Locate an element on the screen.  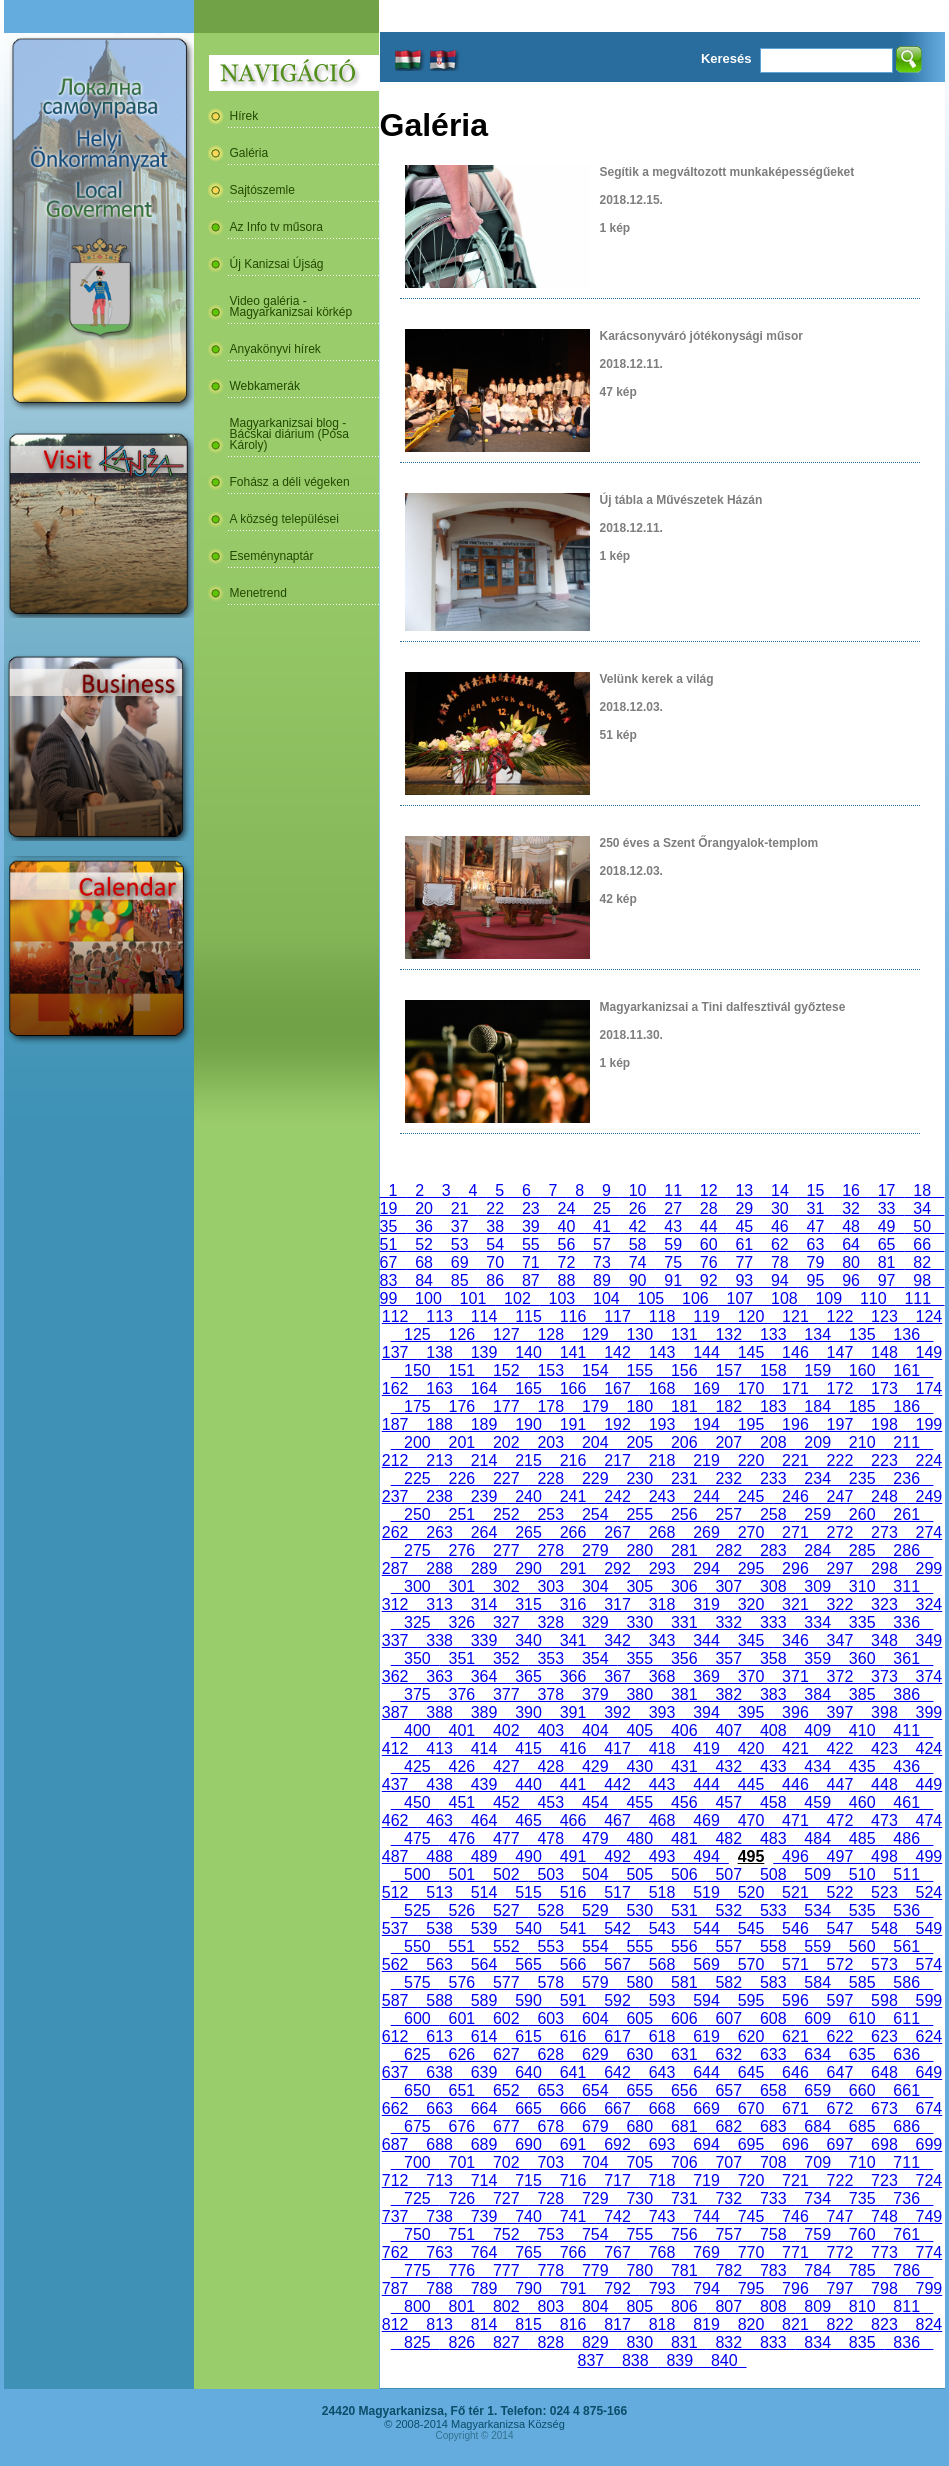
344 is located at coordinates (706, 1640).